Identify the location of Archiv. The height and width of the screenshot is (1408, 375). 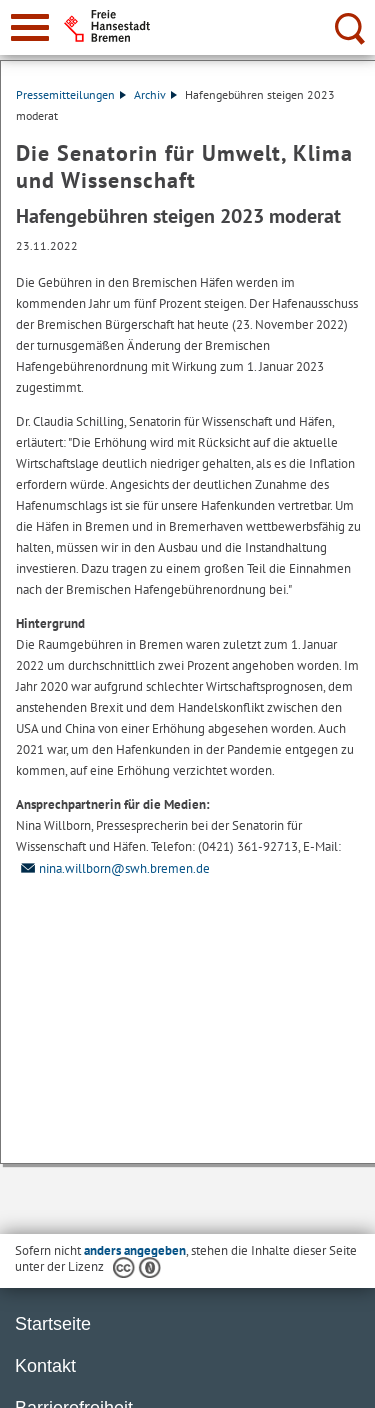
(155, 94).